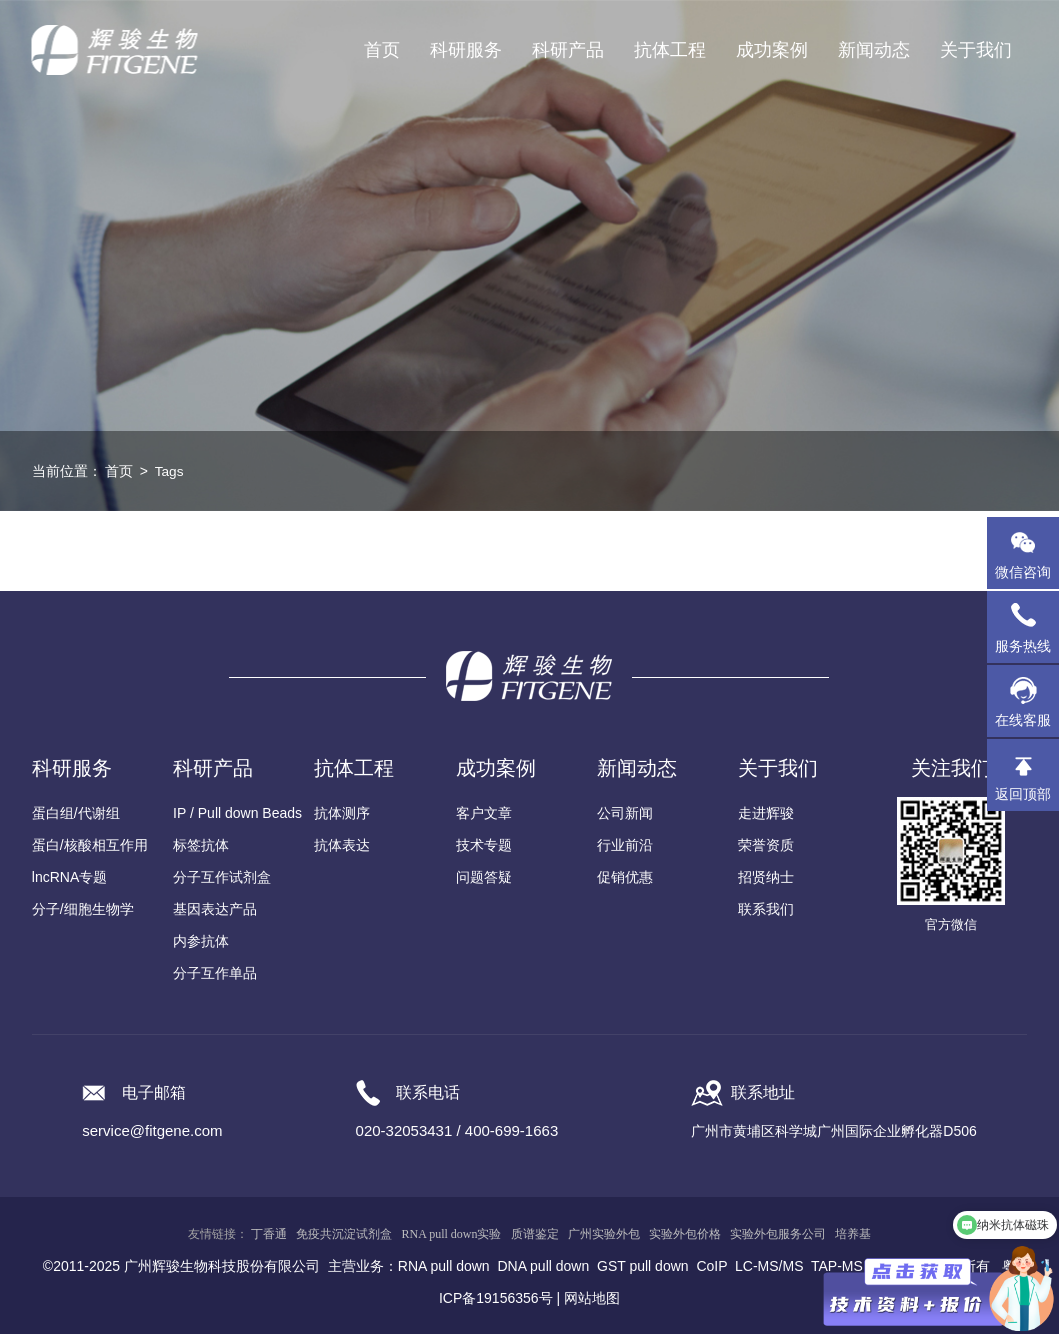 The image size is (1059, 1334). I want to click on 分子互作试剂盒, so click(222, 877).